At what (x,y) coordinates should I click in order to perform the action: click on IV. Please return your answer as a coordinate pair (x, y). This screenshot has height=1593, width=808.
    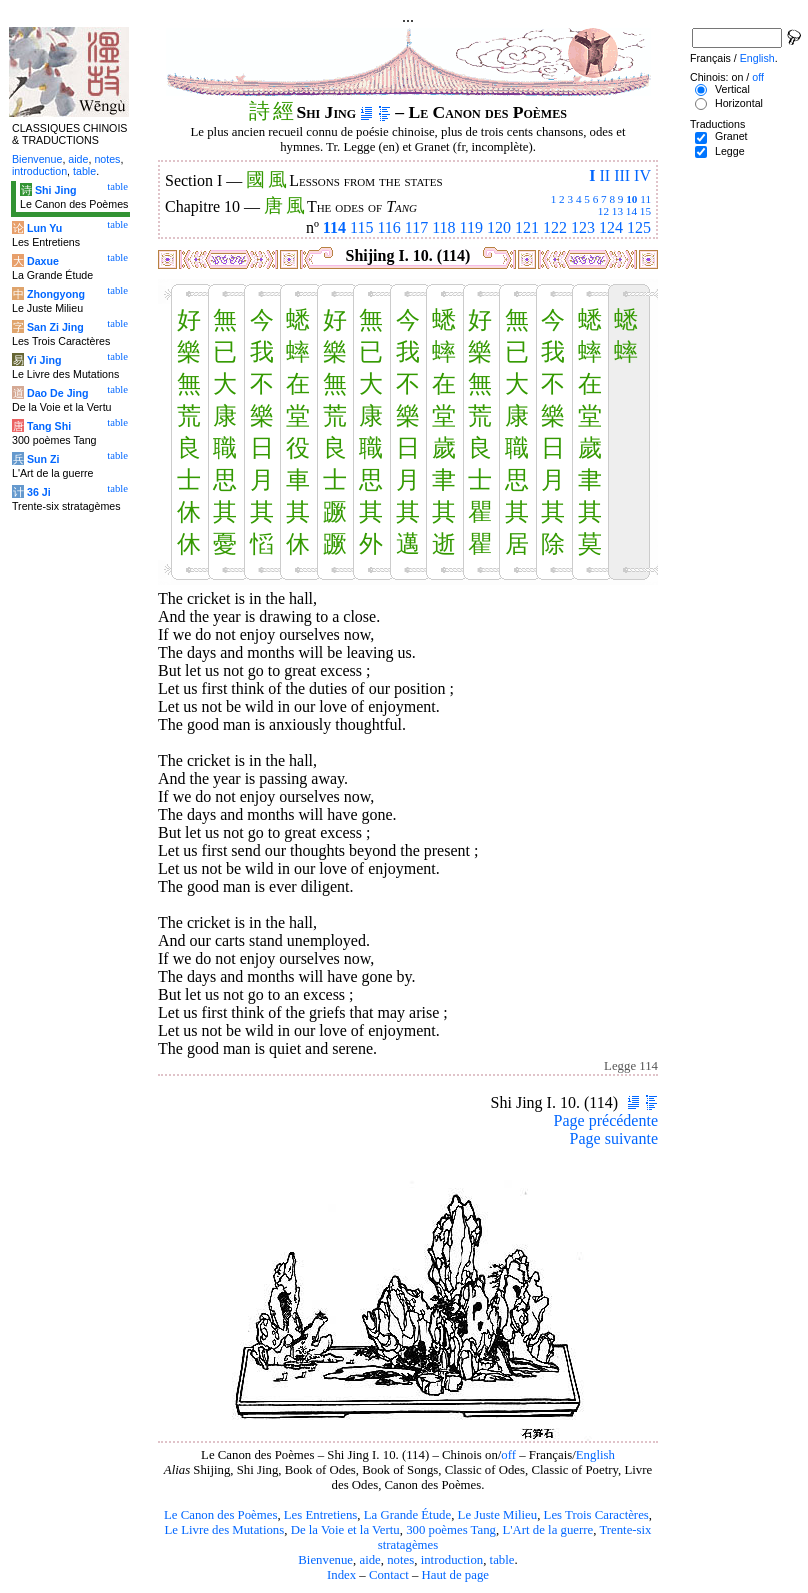
    Looking at the image, I should click on (642, 175).